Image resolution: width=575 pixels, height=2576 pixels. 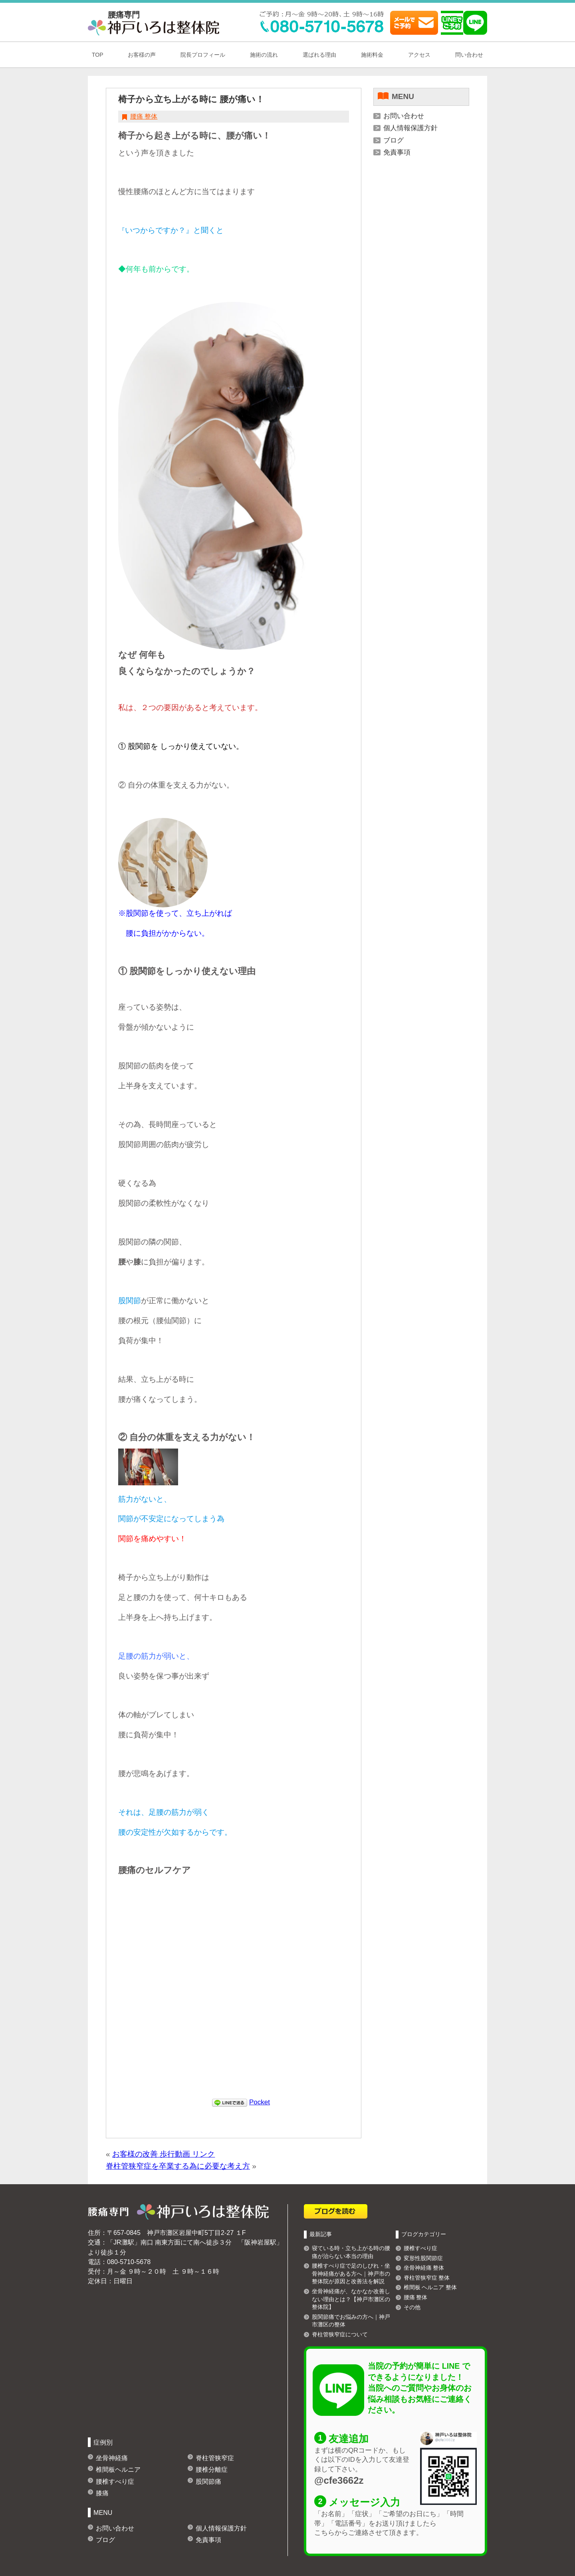 I want to click on お客様の改善 歩行動画 リンク, so click(x=163, y=2154).